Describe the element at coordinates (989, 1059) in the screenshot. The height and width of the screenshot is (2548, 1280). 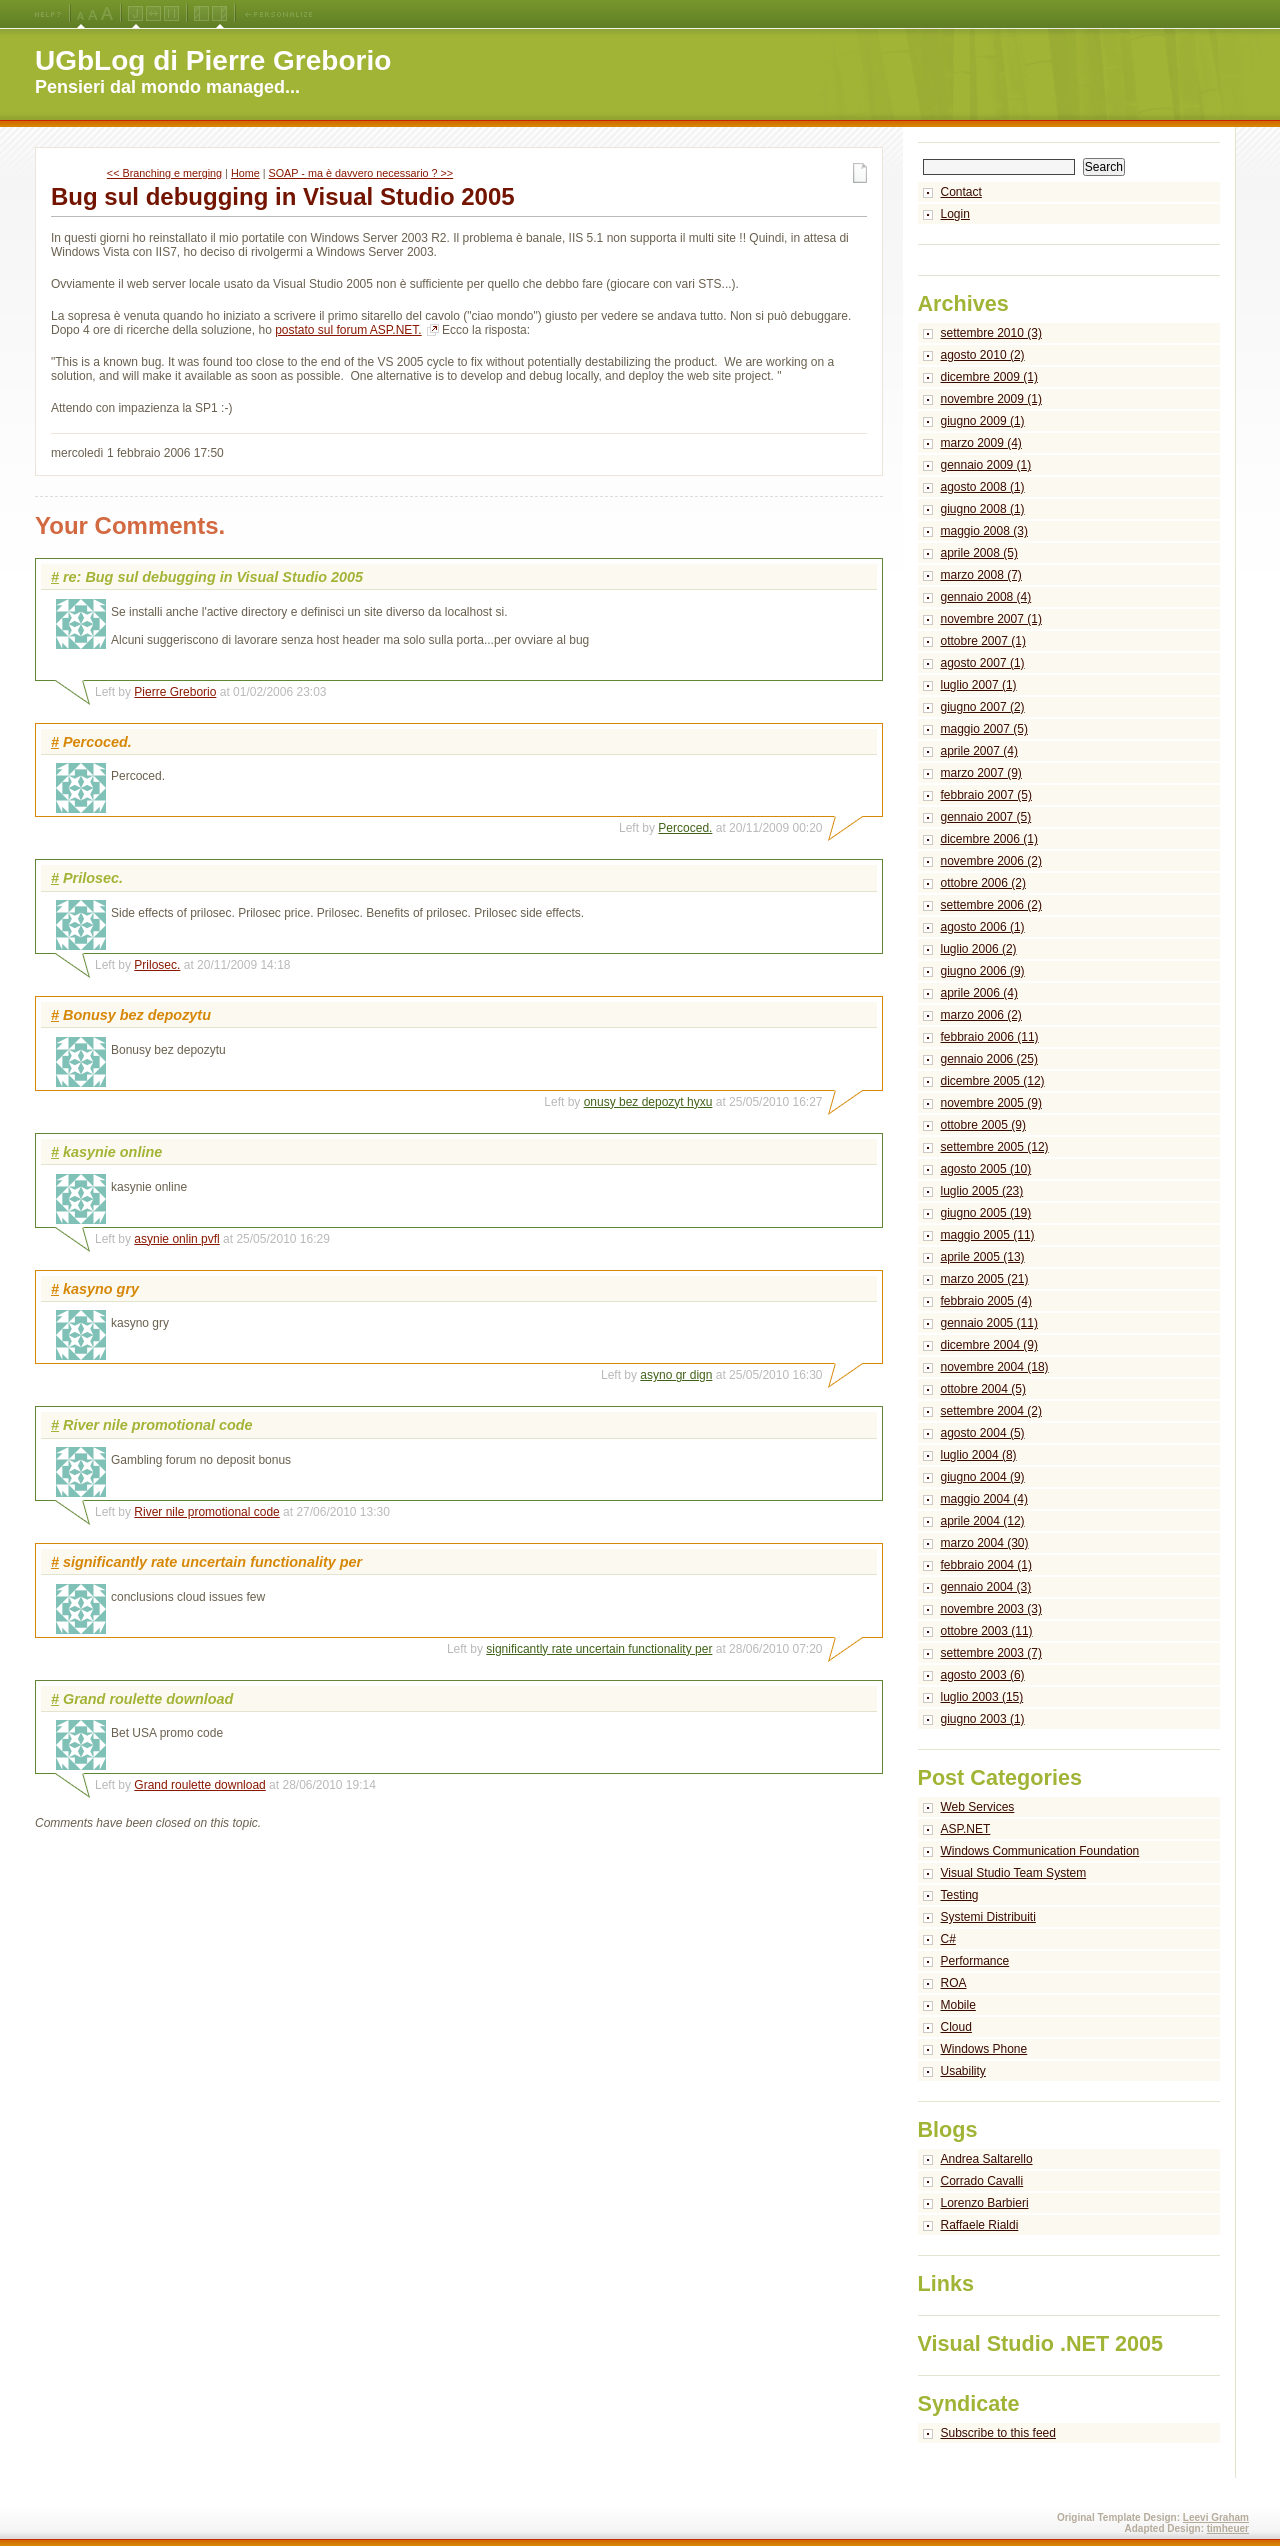
I see `gennaio 2006 (25)` at that location.